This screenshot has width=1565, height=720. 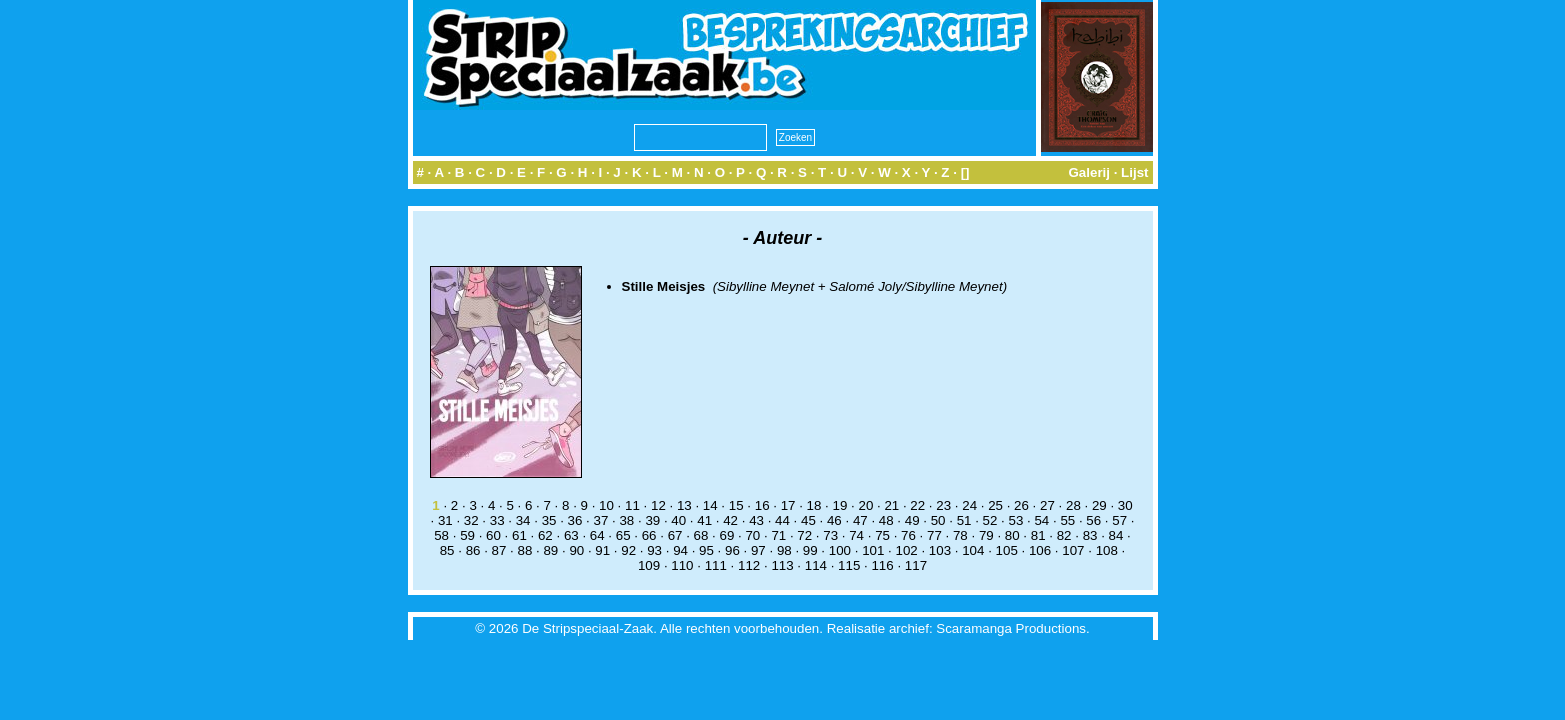 I want to click on 61, so click(x=519, y=535).